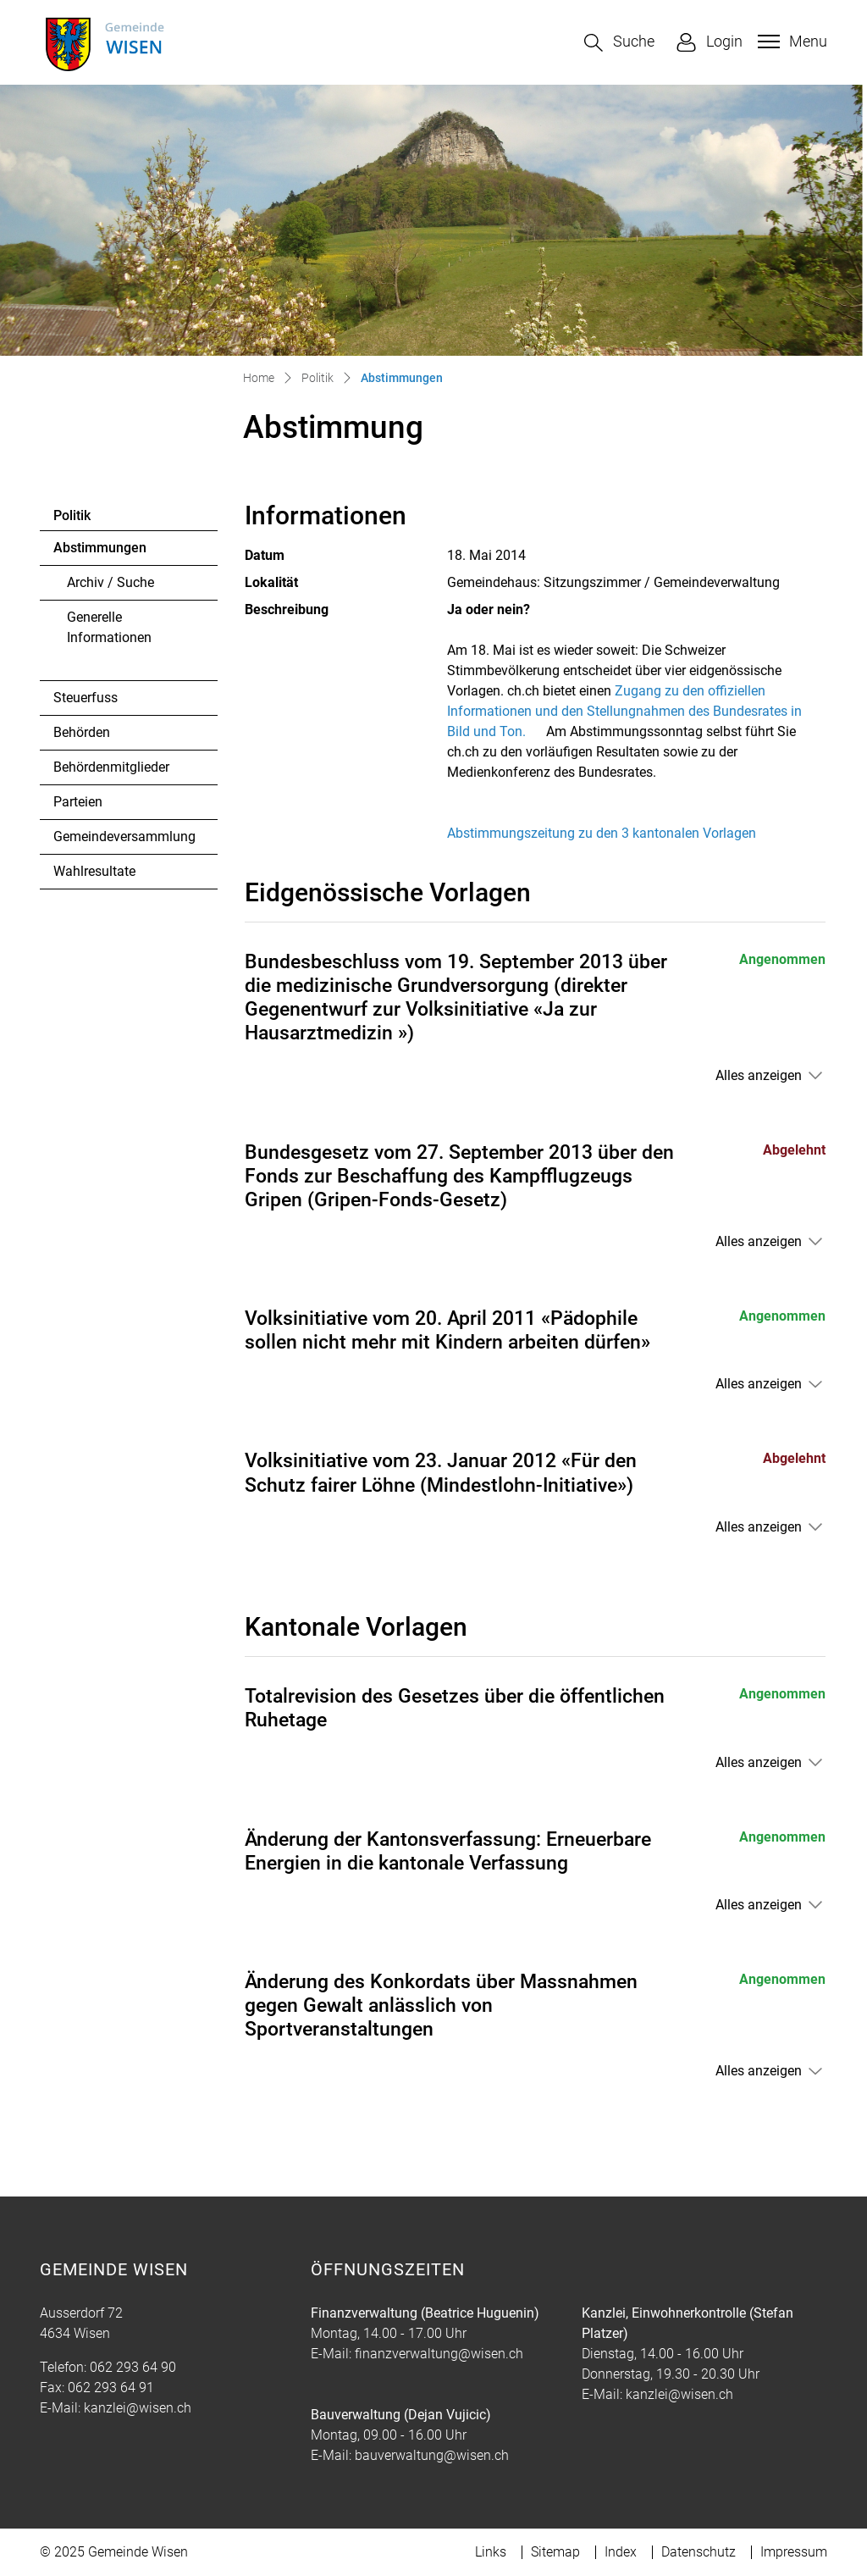 The width and height of the screenshot is (867, 2576). Describe the element at coordinates (109, 627) in the screenshot. I see `Generelle Informationen` at that location.